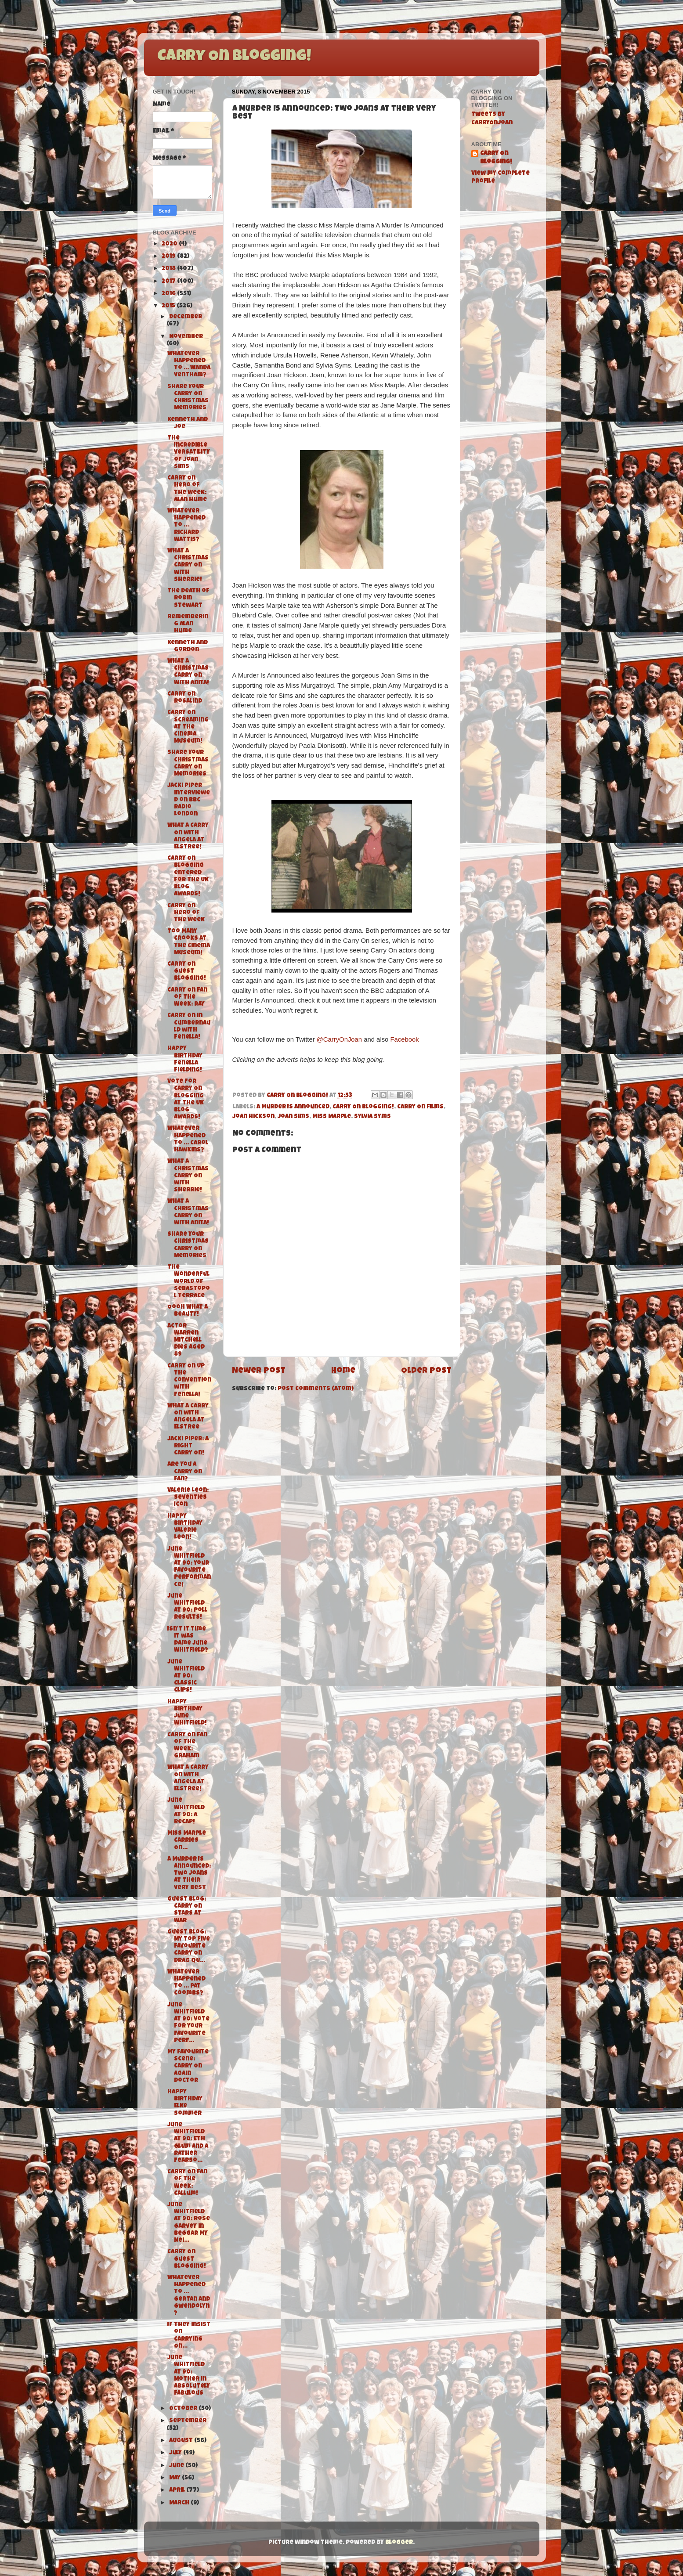  I want to click on 2018, so click(169, 269).